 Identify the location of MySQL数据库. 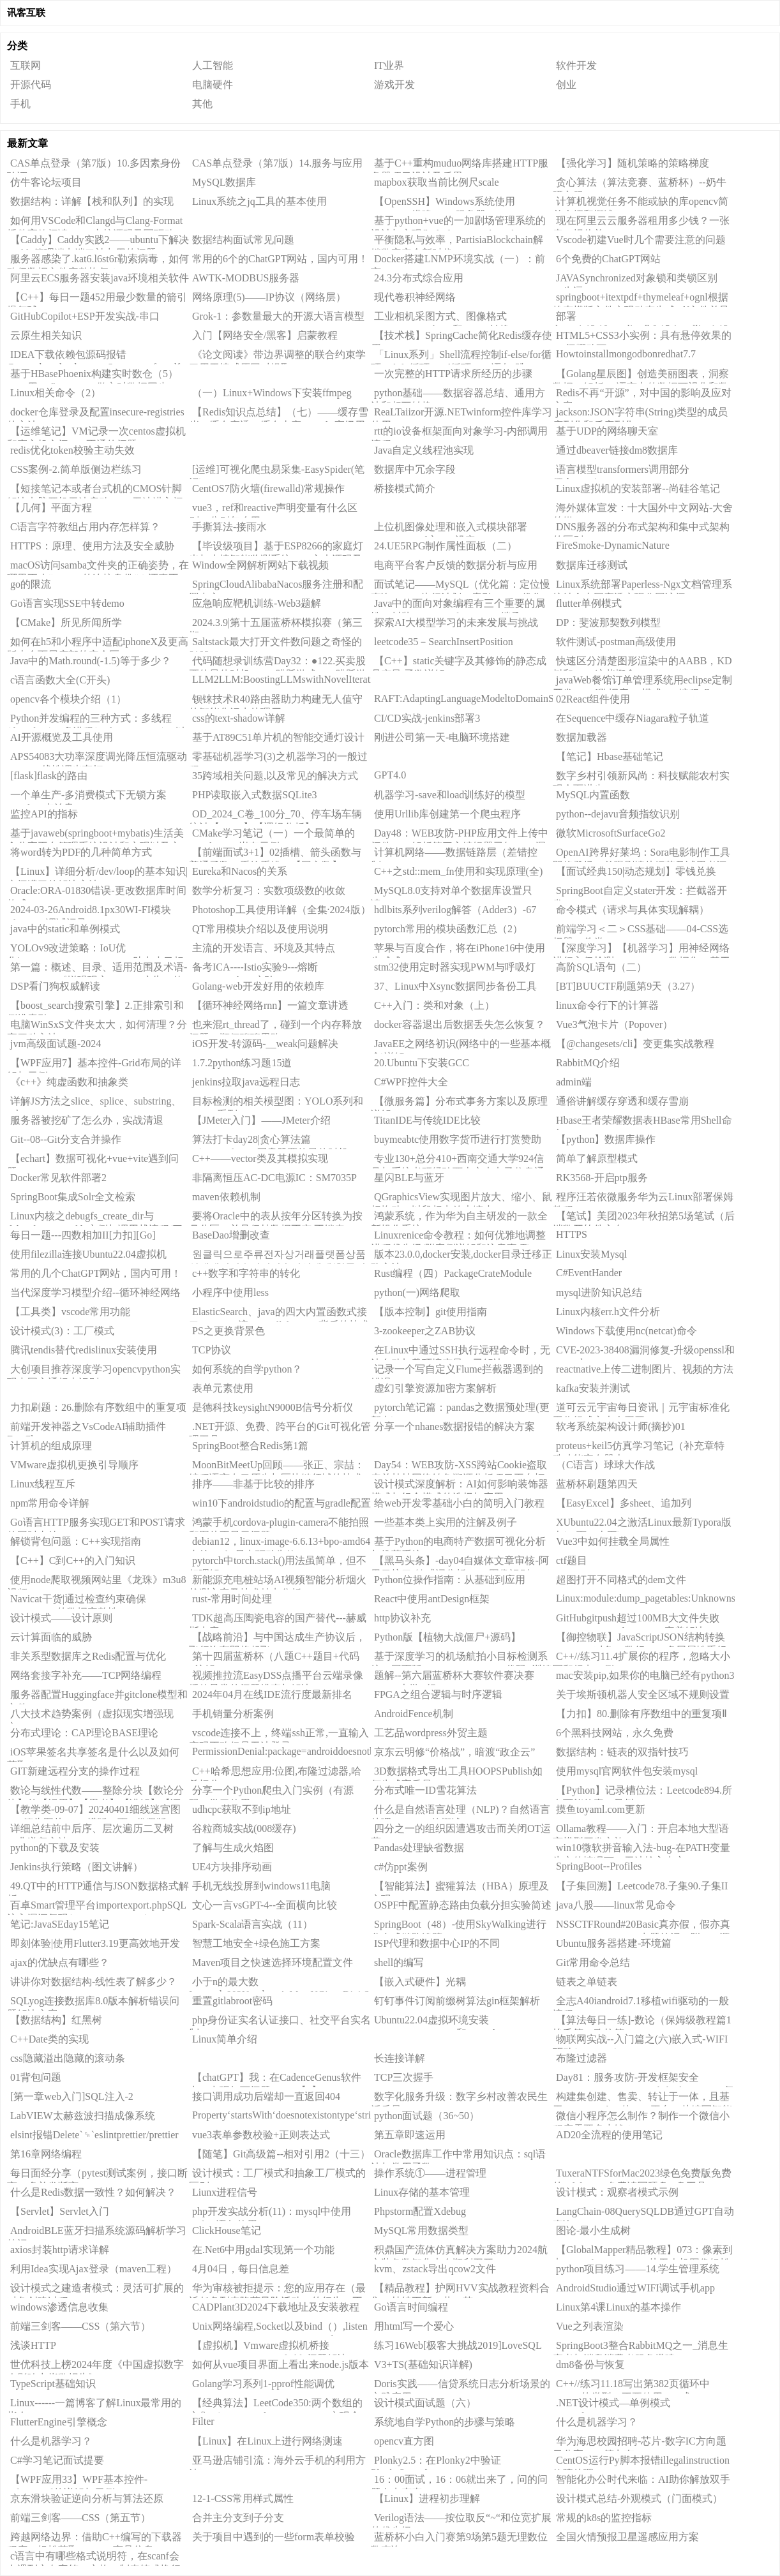
(224, 182).